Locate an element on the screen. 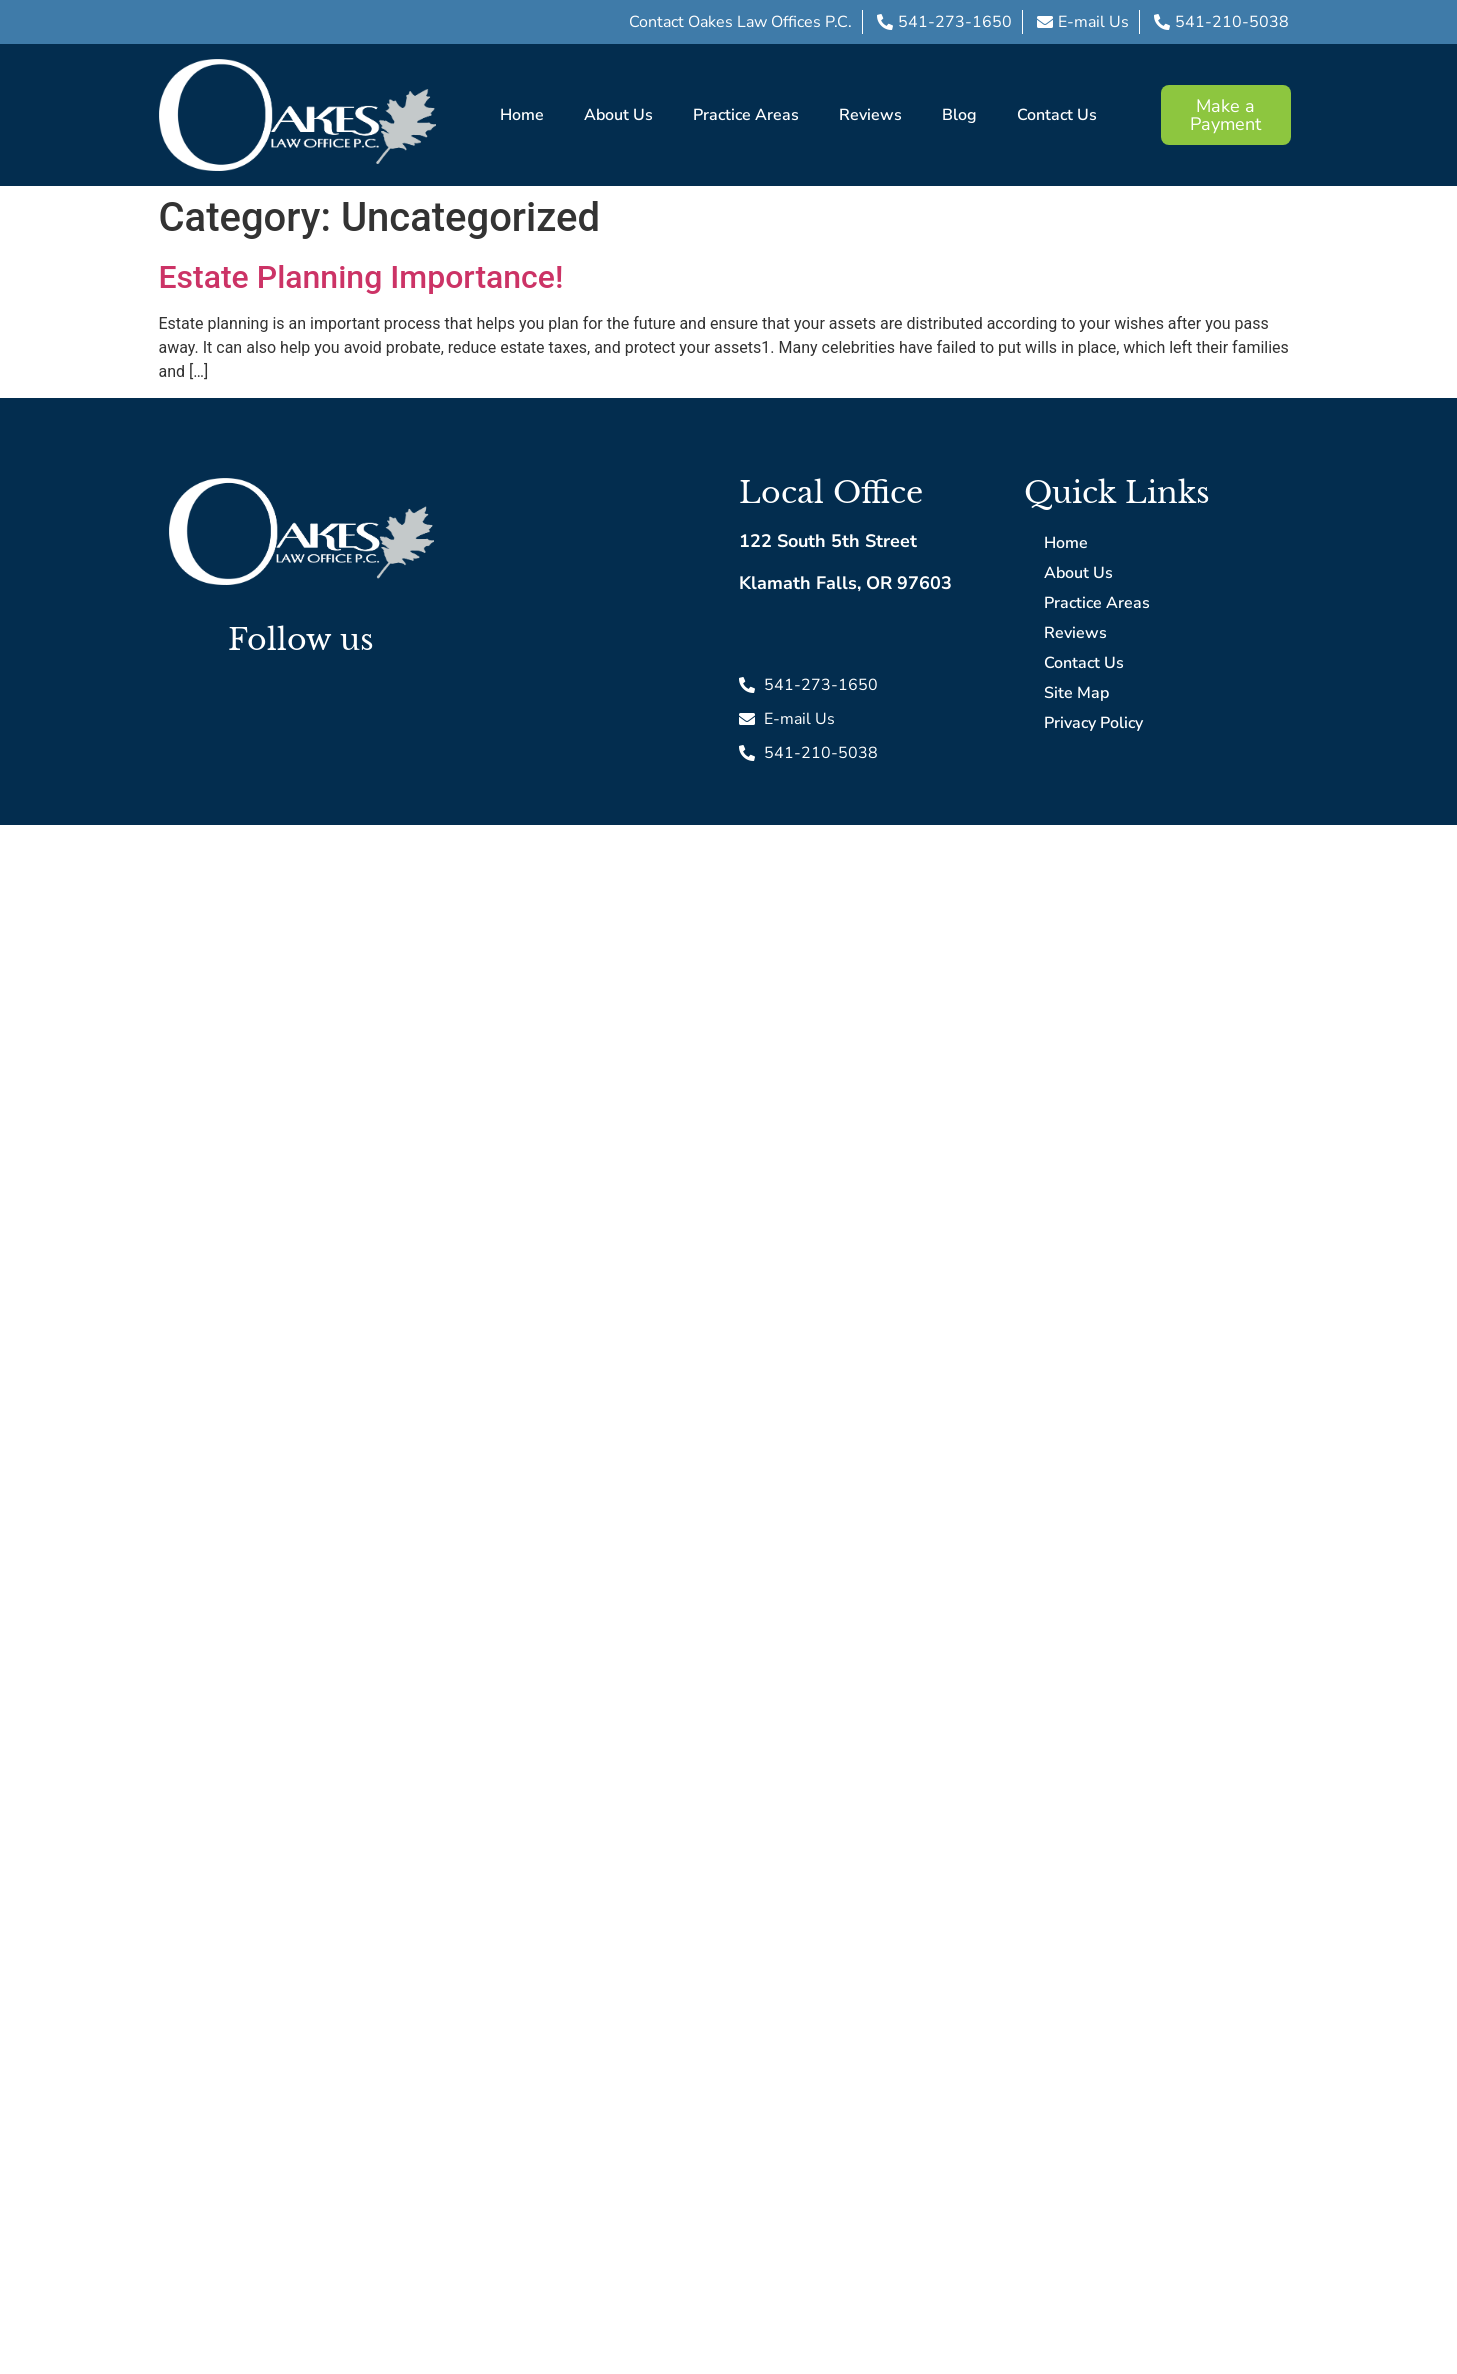 The height and width of the screenshot is (2374, 1457). Practice Areas is located at coordinates (746, 115).